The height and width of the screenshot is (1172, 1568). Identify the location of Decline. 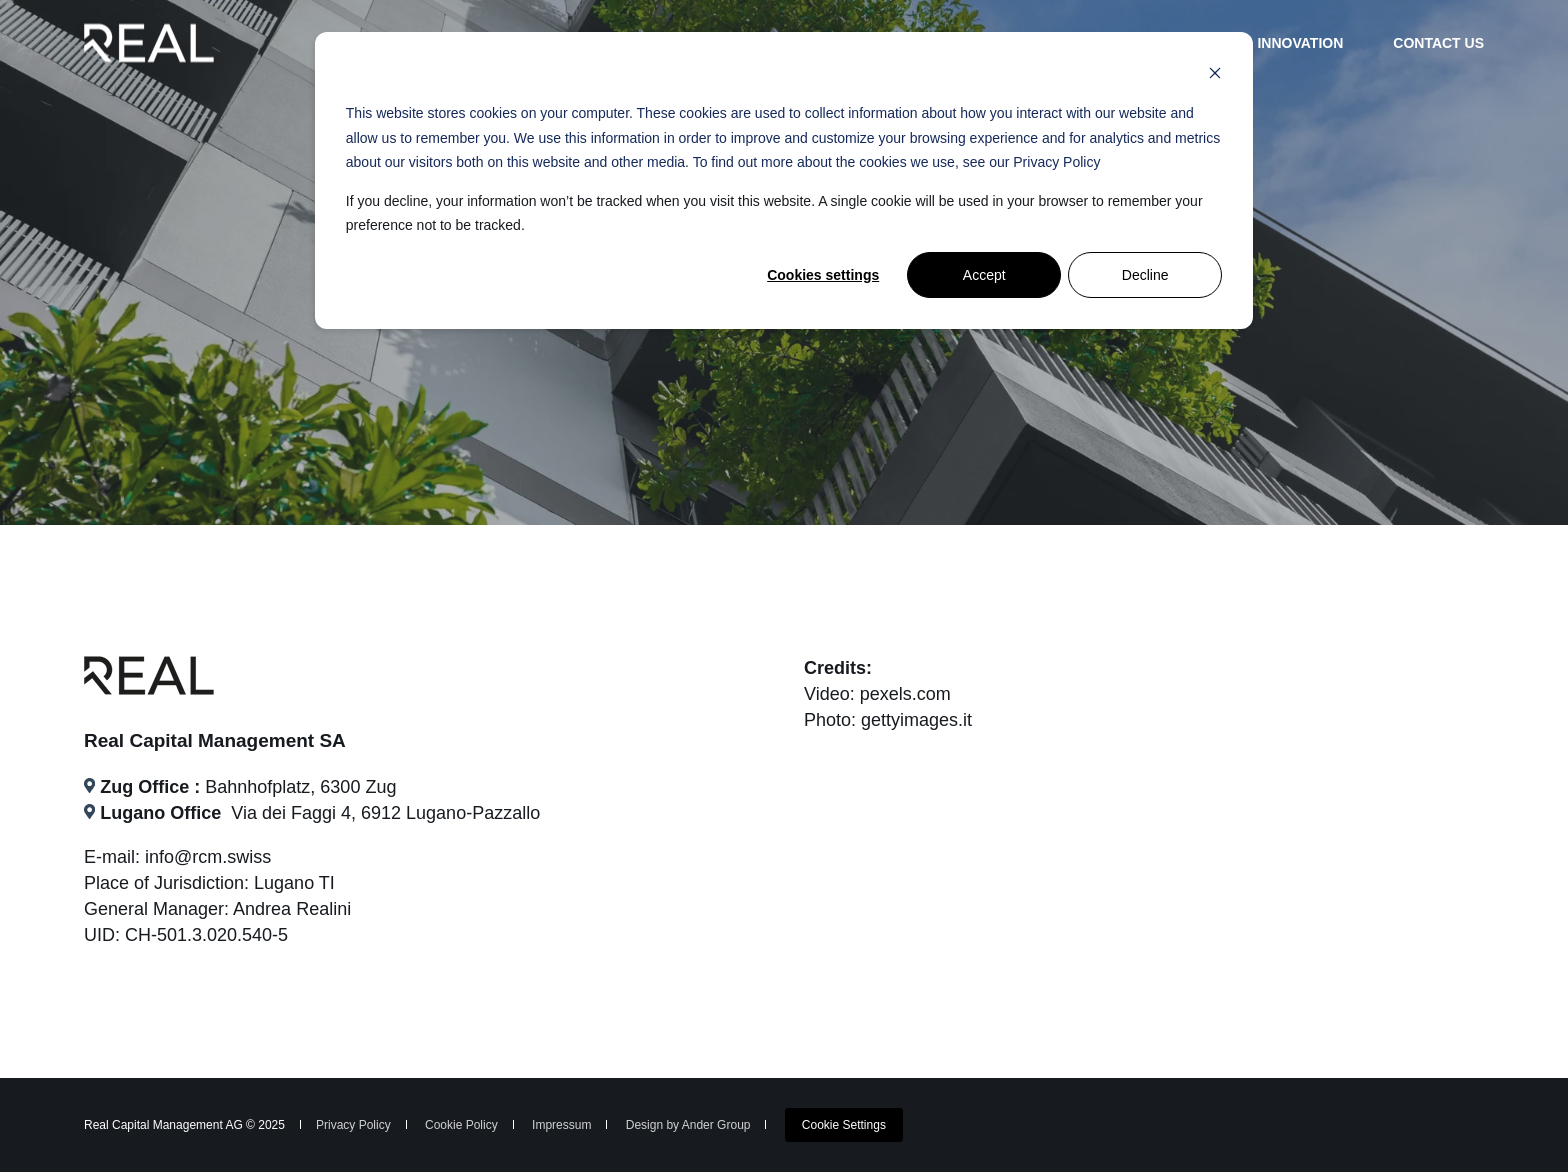
(1145, 275).